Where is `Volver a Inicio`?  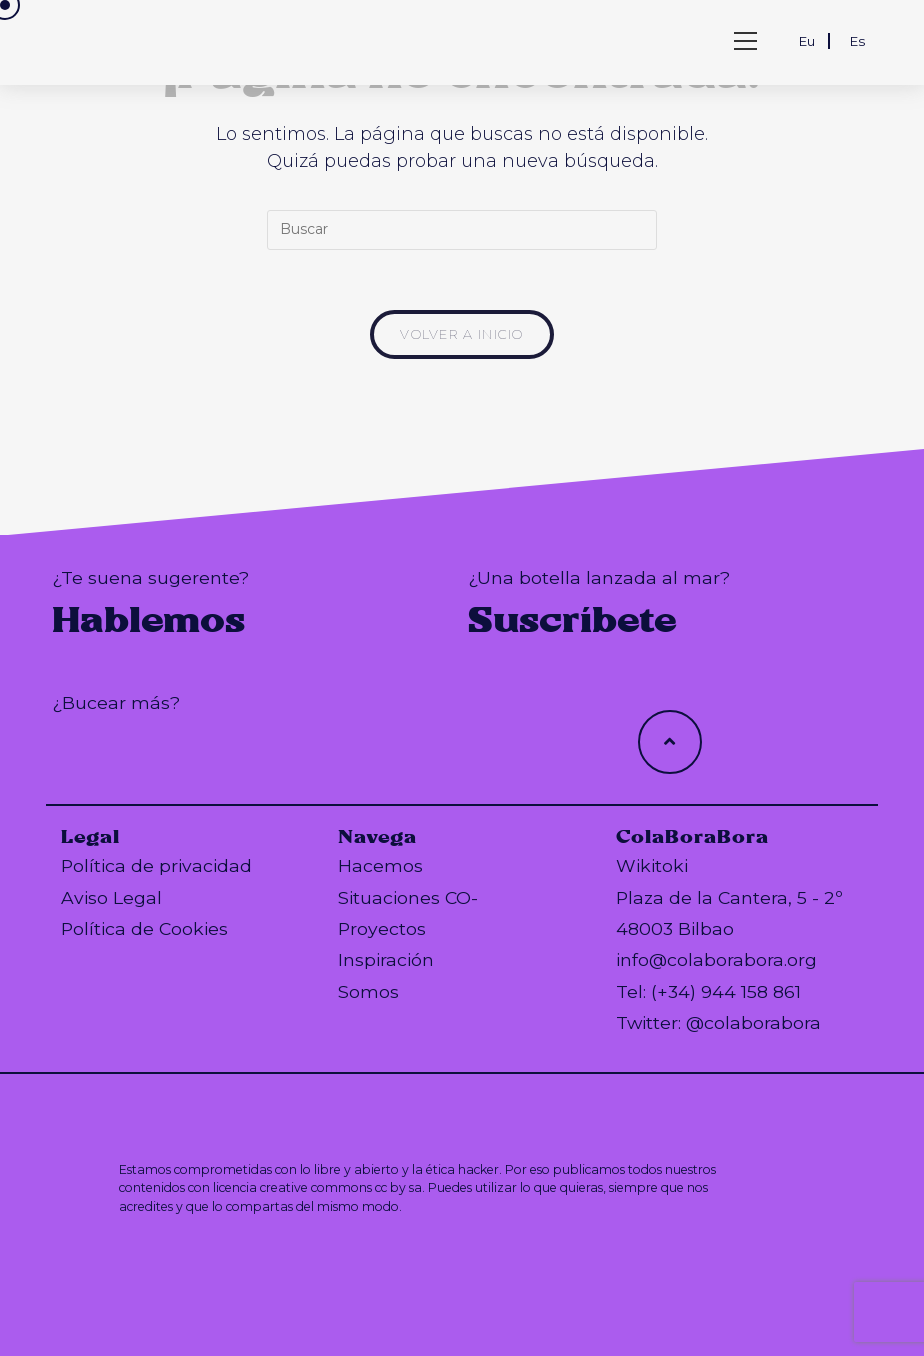
Volver a Inicio is located at coordinates (462, 334).